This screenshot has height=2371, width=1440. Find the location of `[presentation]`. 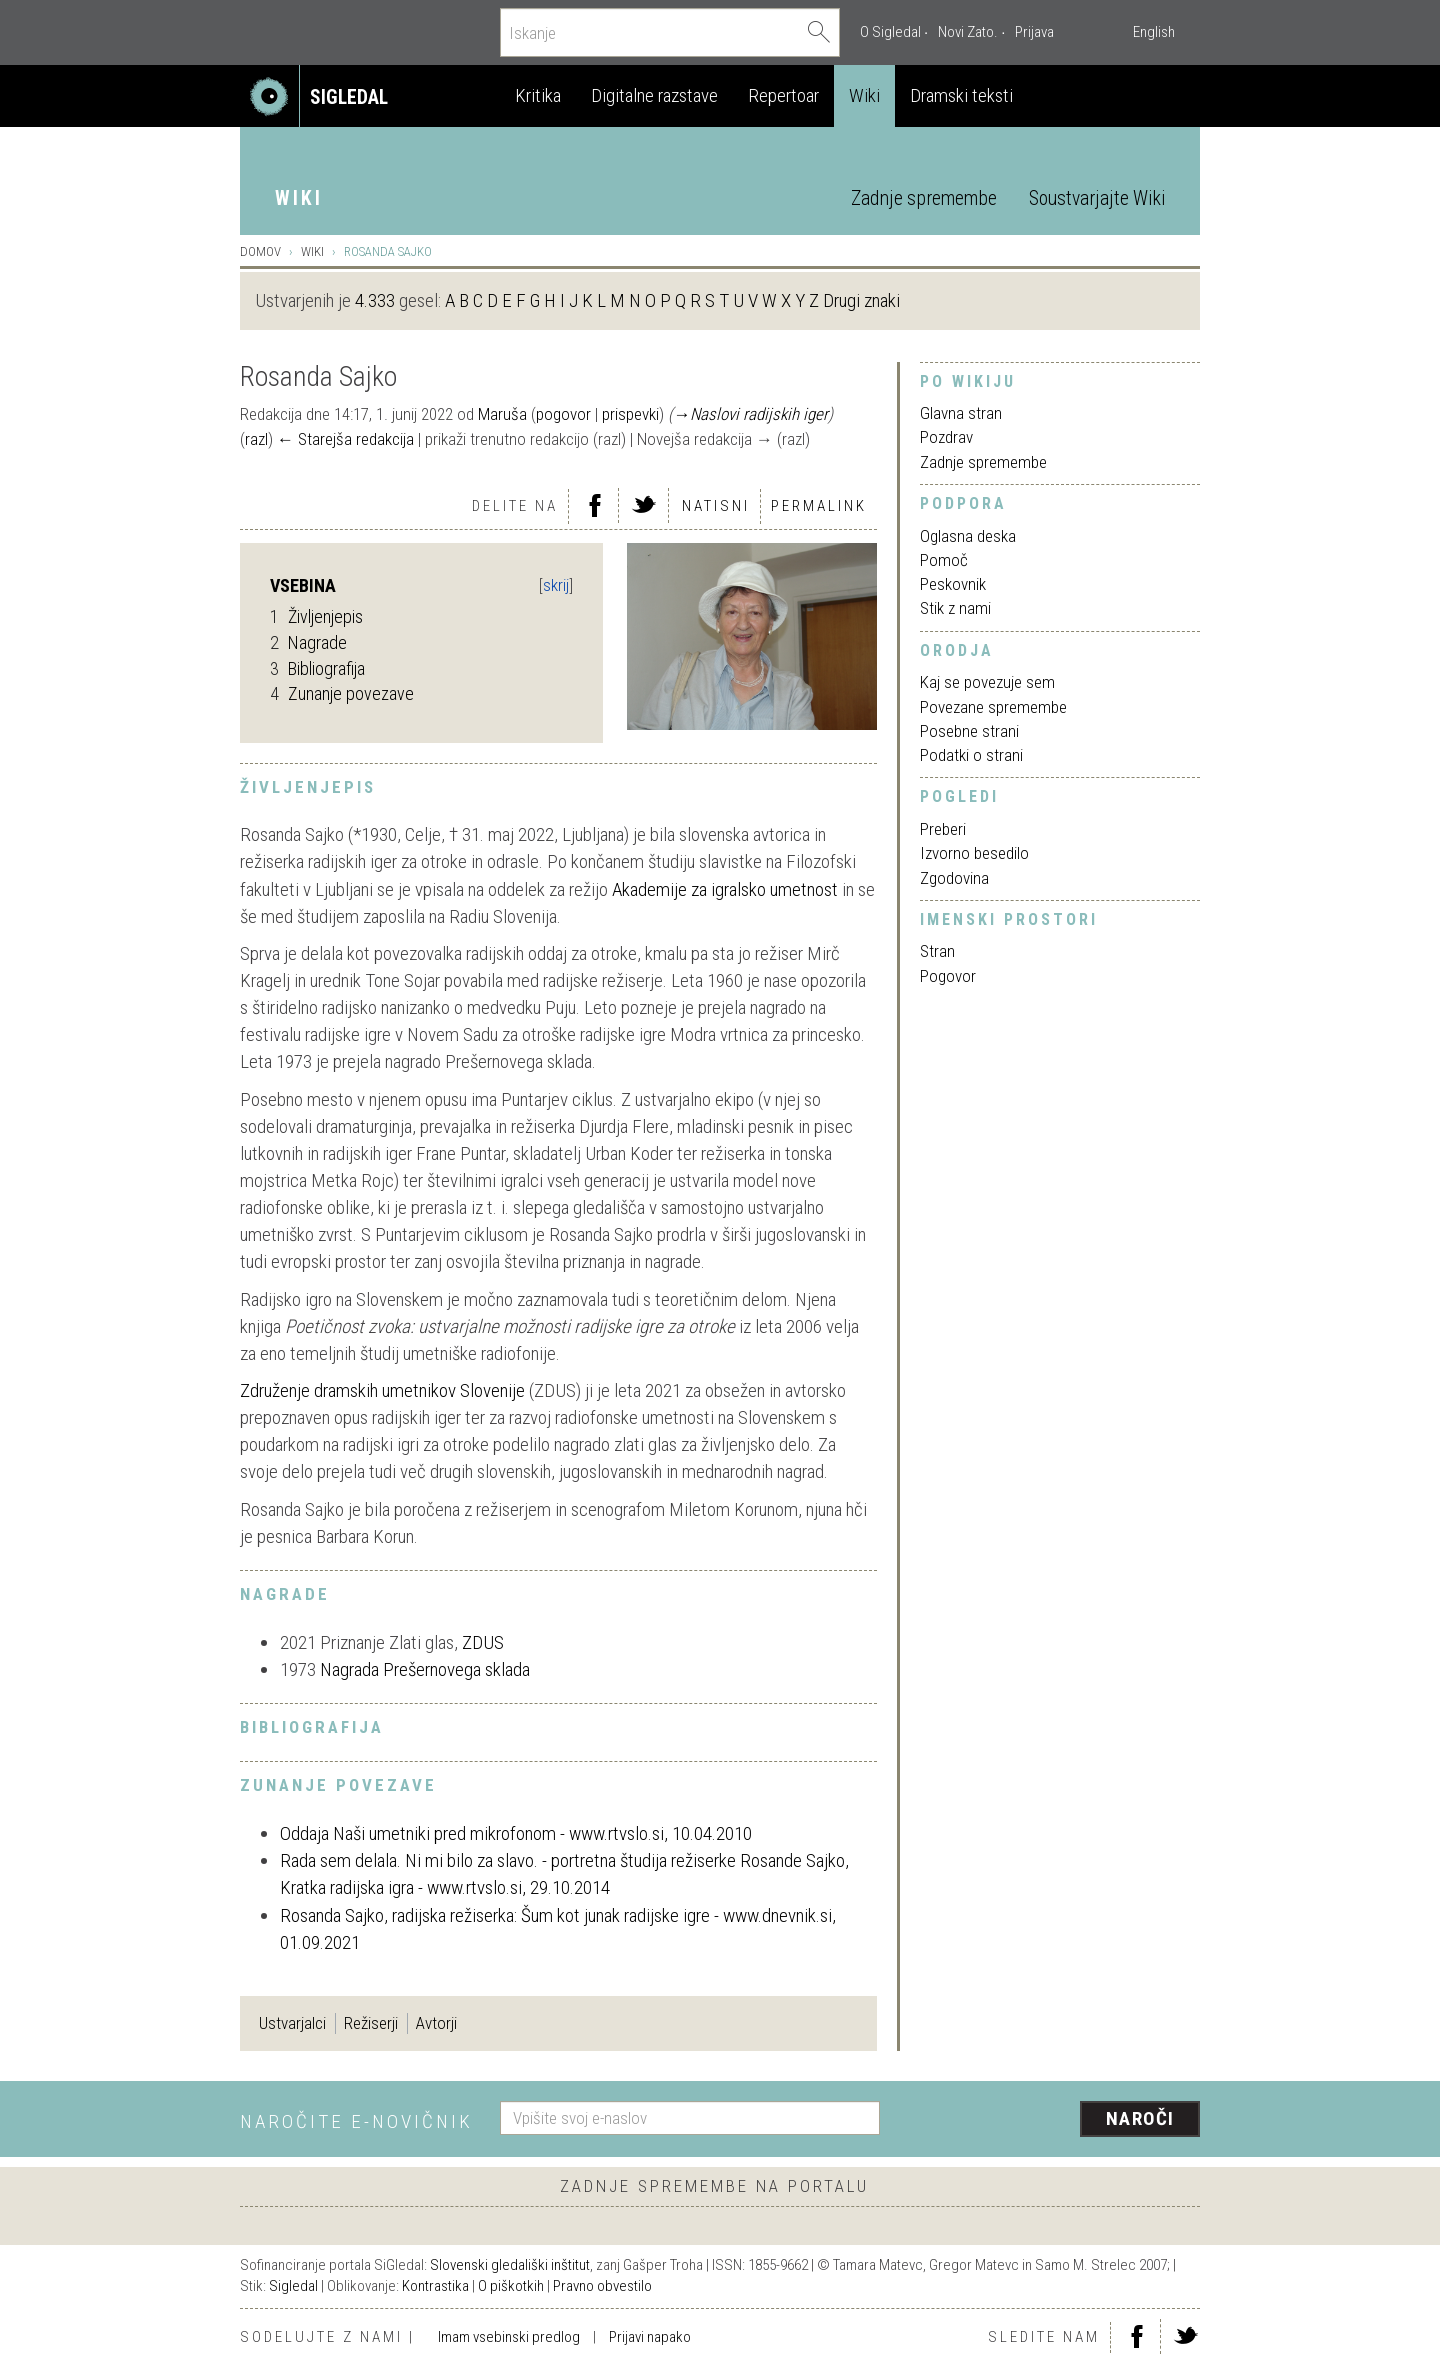

[presentation] is located at coordinates (1052, 2120).